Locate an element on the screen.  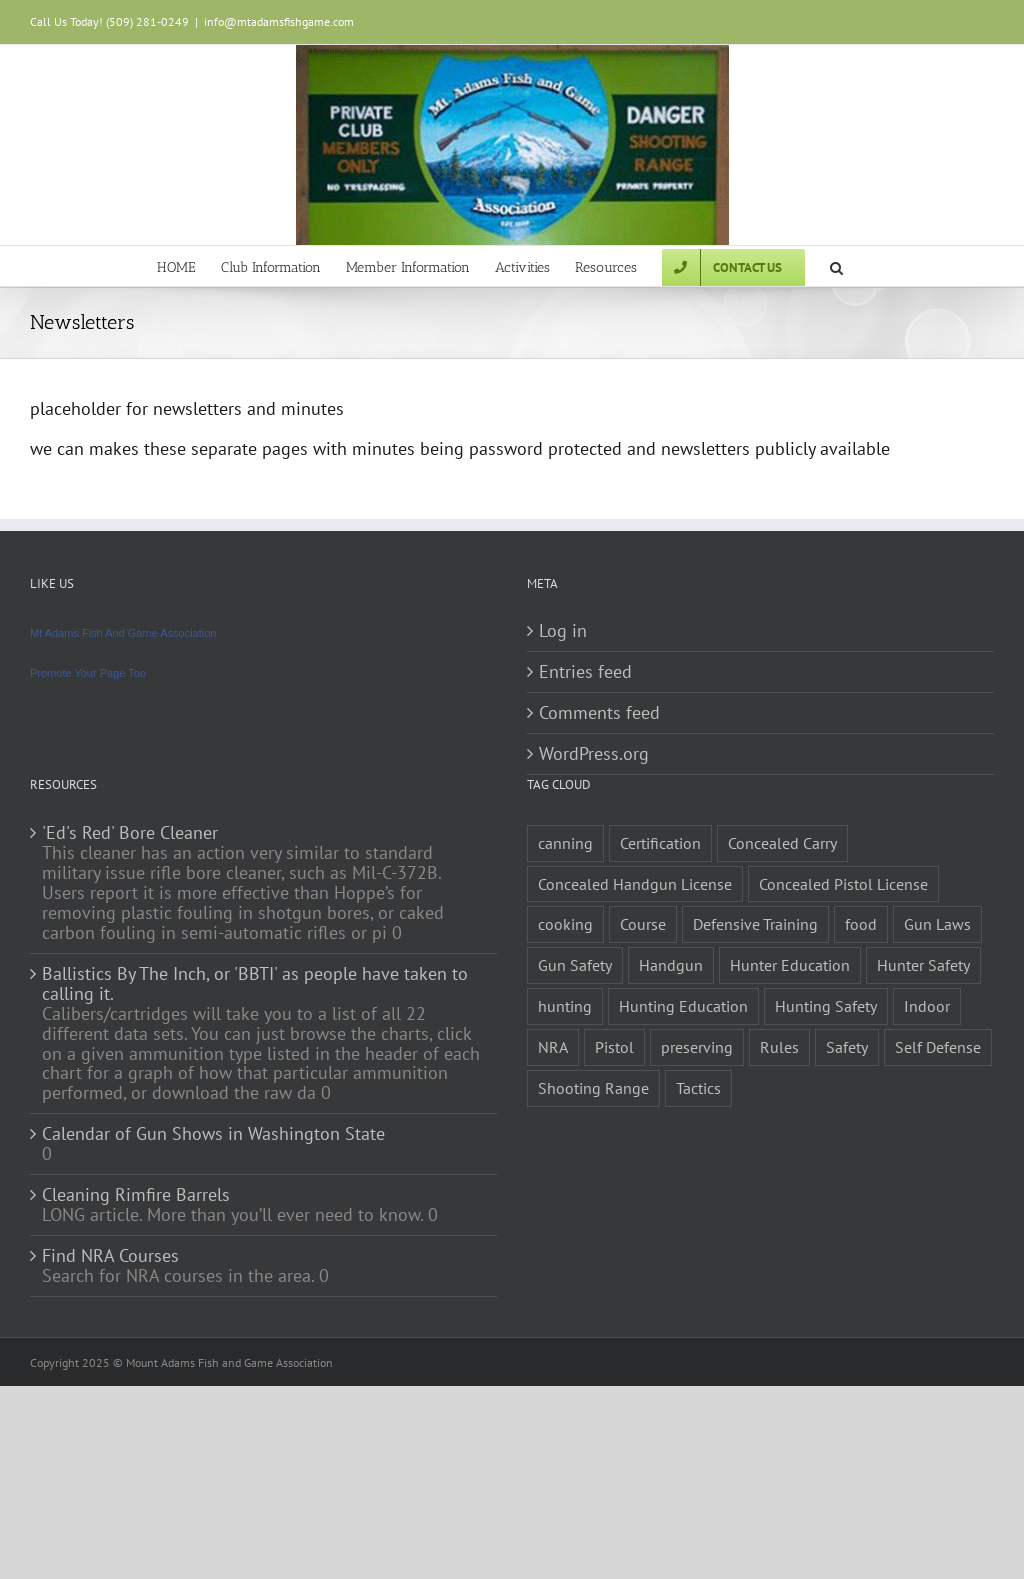
Gun Laws [Gun Laws (1 item)] is located at coordinates (937, 924).